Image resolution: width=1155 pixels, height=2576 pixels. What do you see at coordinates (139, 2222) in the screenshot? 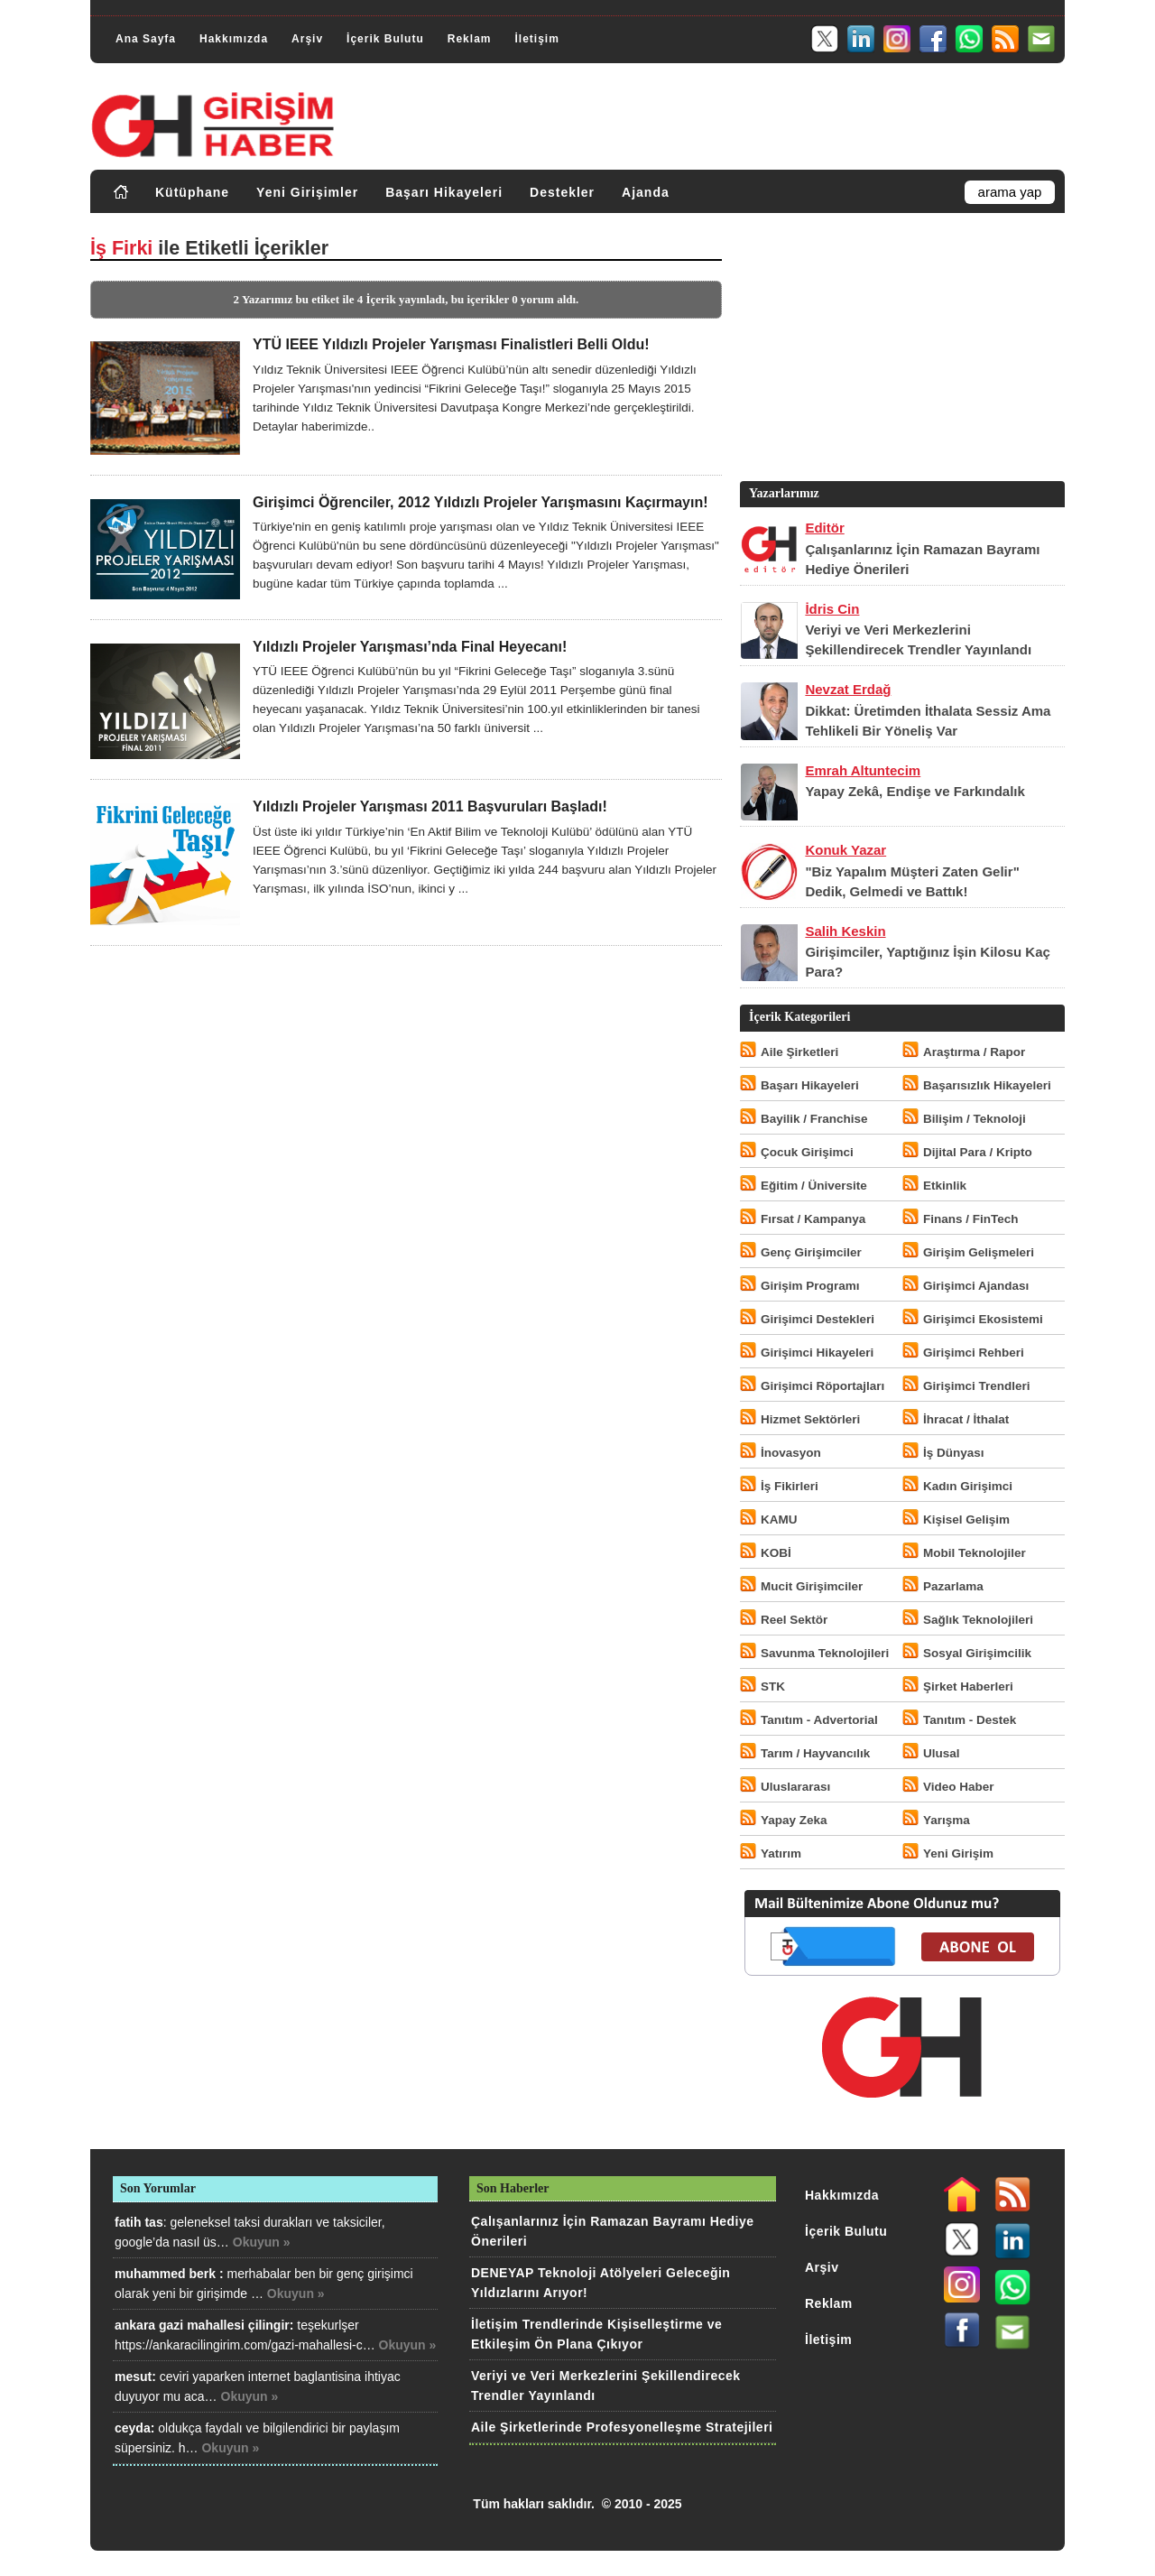
I see `fatih tas` at bounding box center [139, 2222].